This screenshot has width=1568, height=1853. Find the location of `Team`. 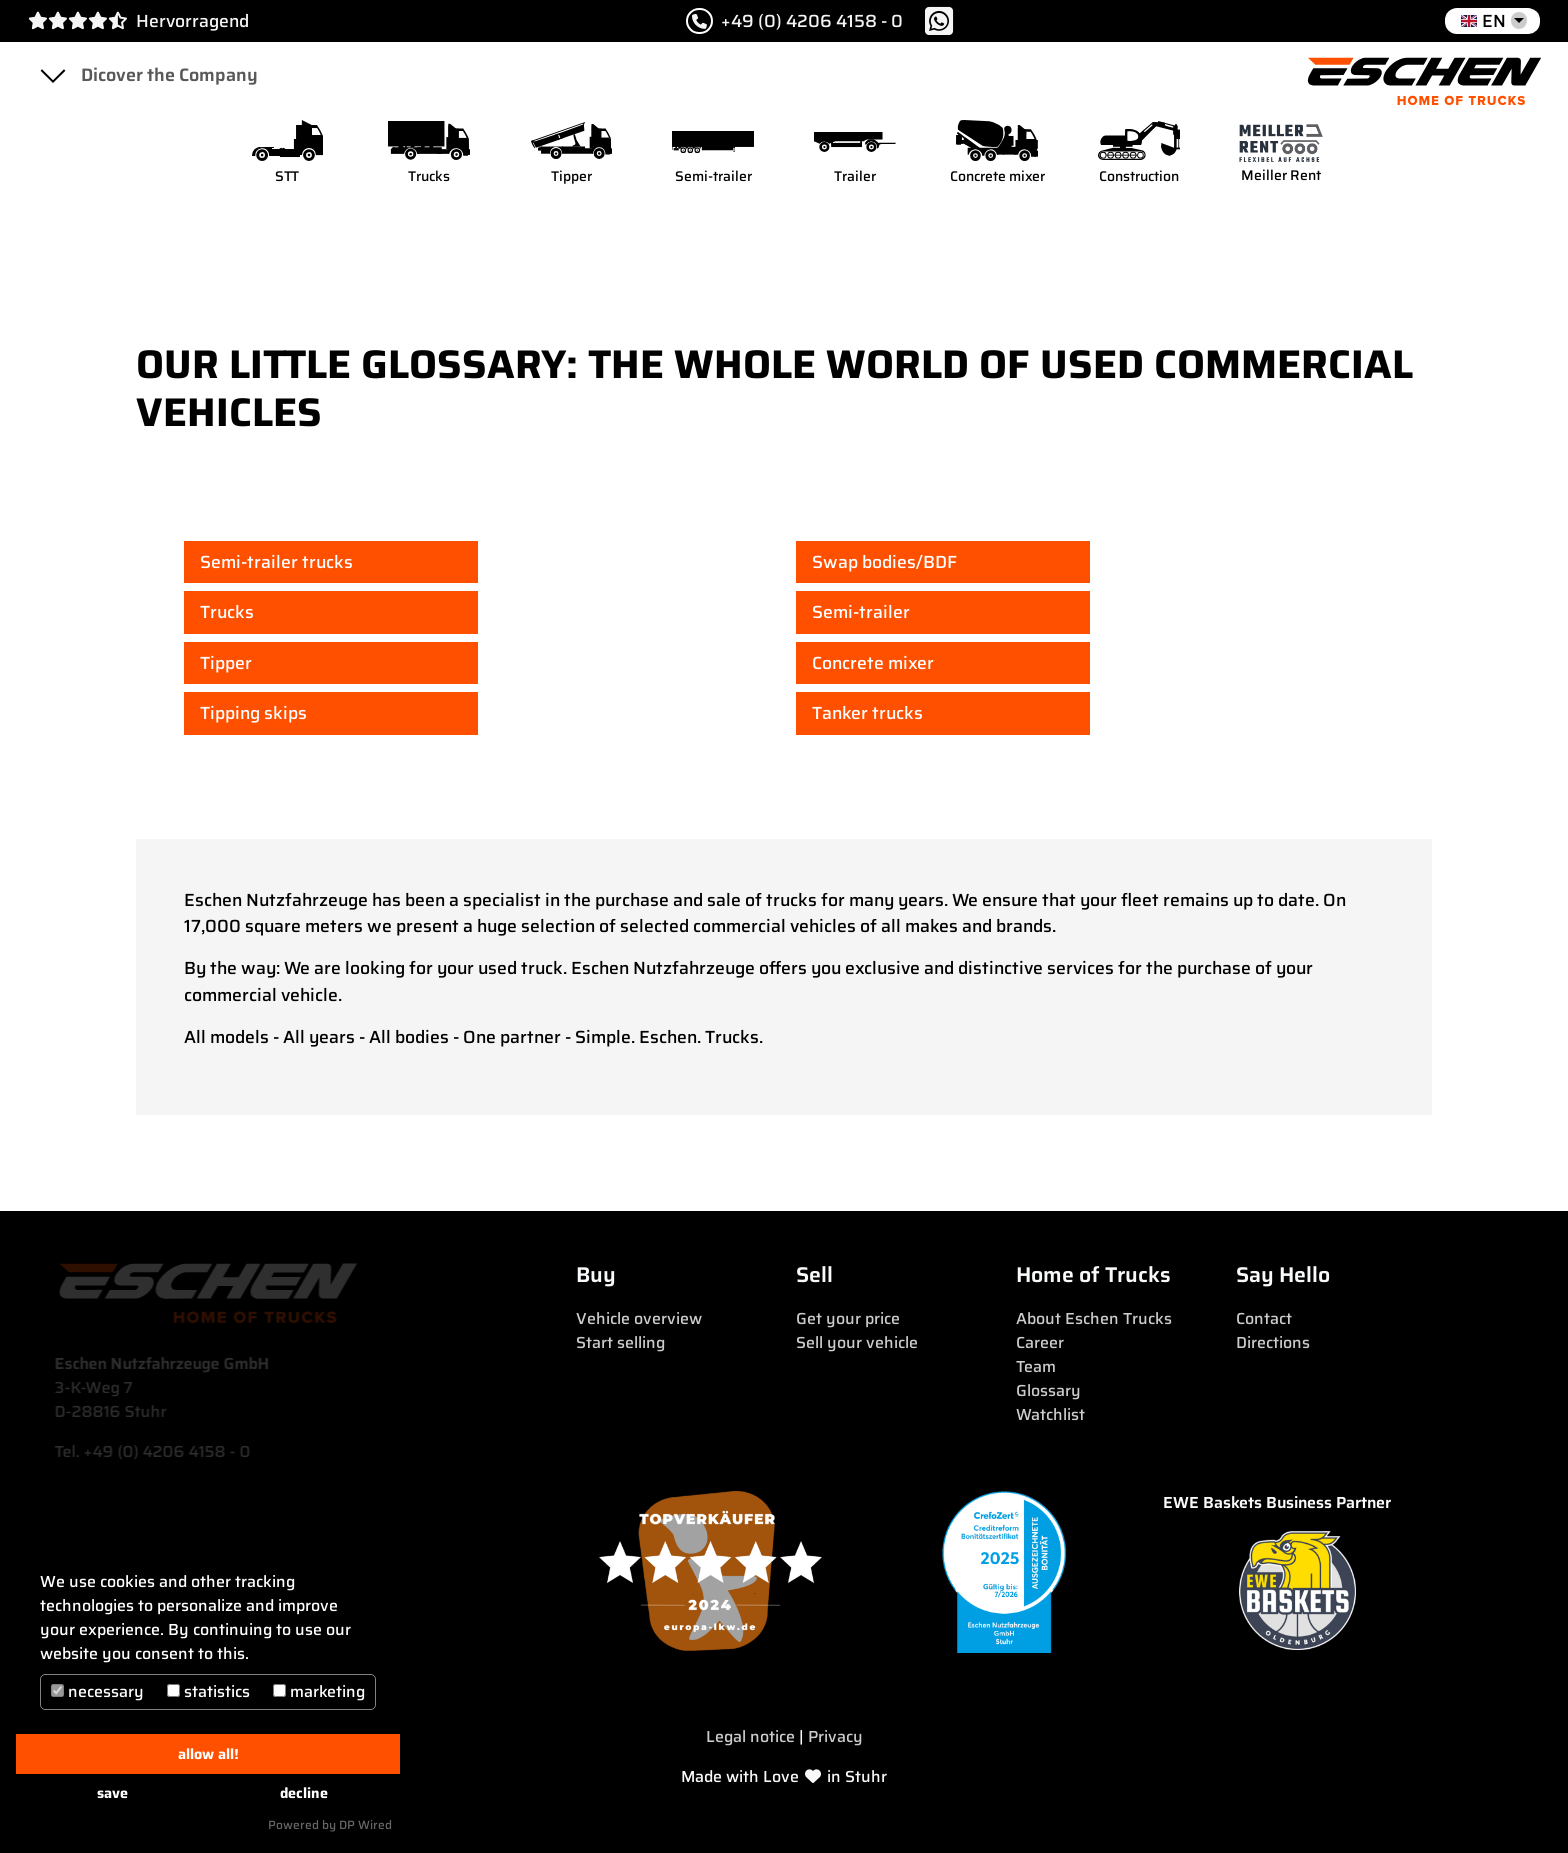

Team is located at coordinates (1036, 1366).